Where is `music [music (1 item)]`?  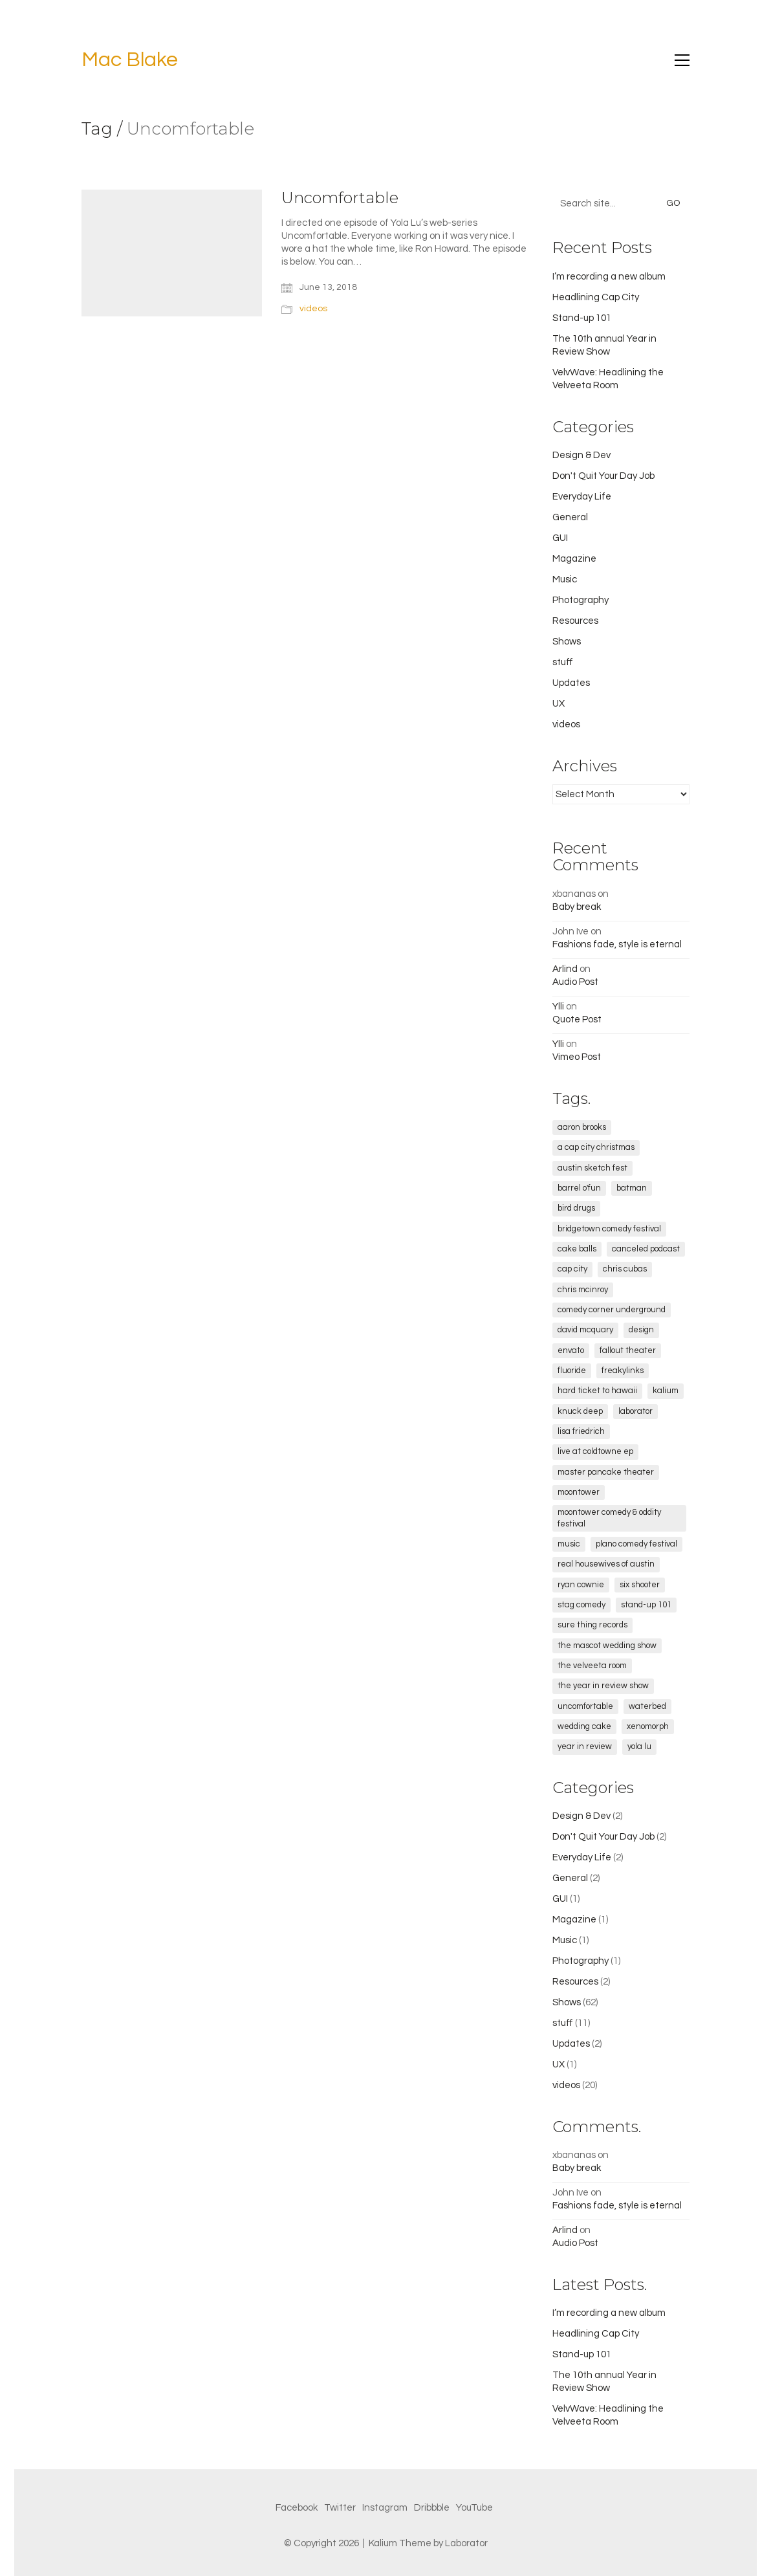 music [music (1 item)] is located at coordinates (569, 1543).